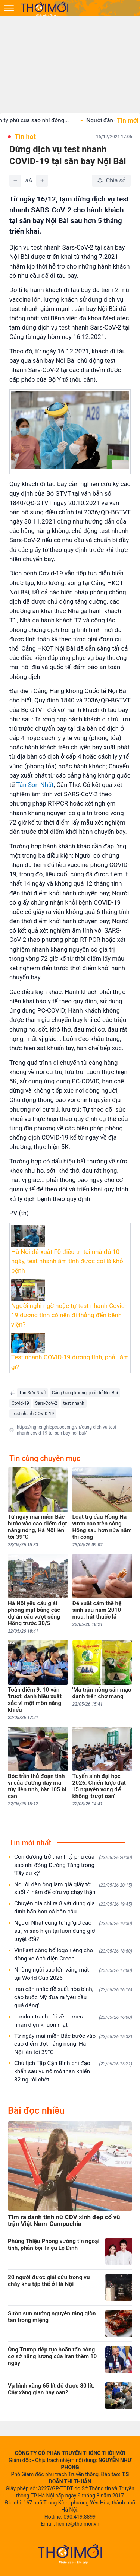  What do you see at coordinates (73, 2044) in the screenshot?
I see `Từ ngày mai miền Bắc bước vào cao điểm đợt nắng nóng, Hà Nội lên tới 39°C` at bounding box center [73, 2044].